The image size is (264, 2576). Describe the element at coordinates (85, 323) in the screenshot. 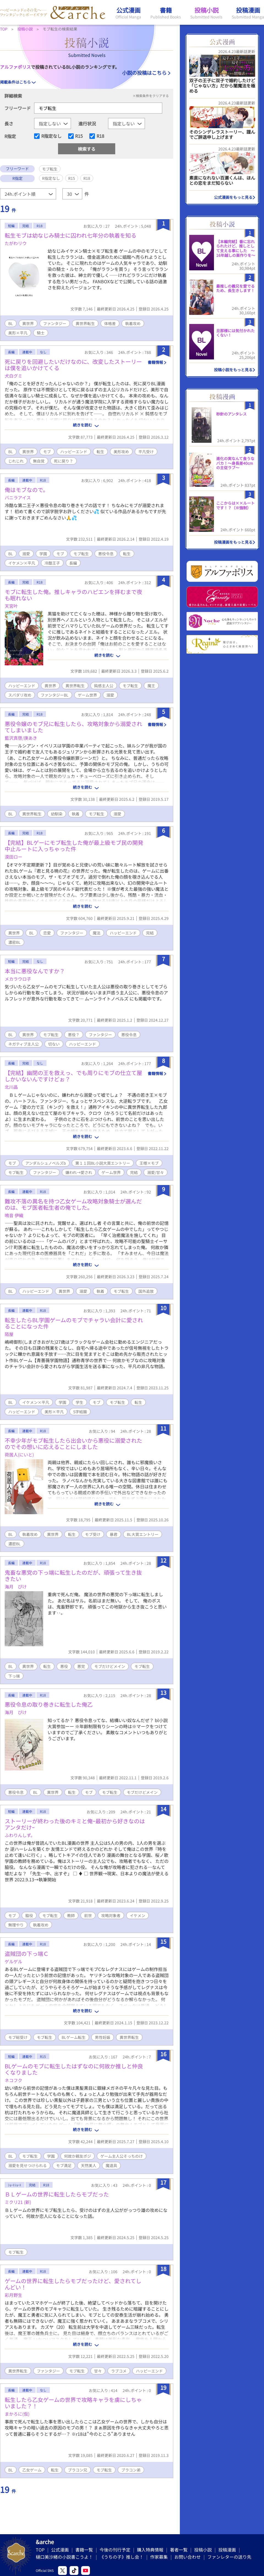

I see `異世界転生` at that location.